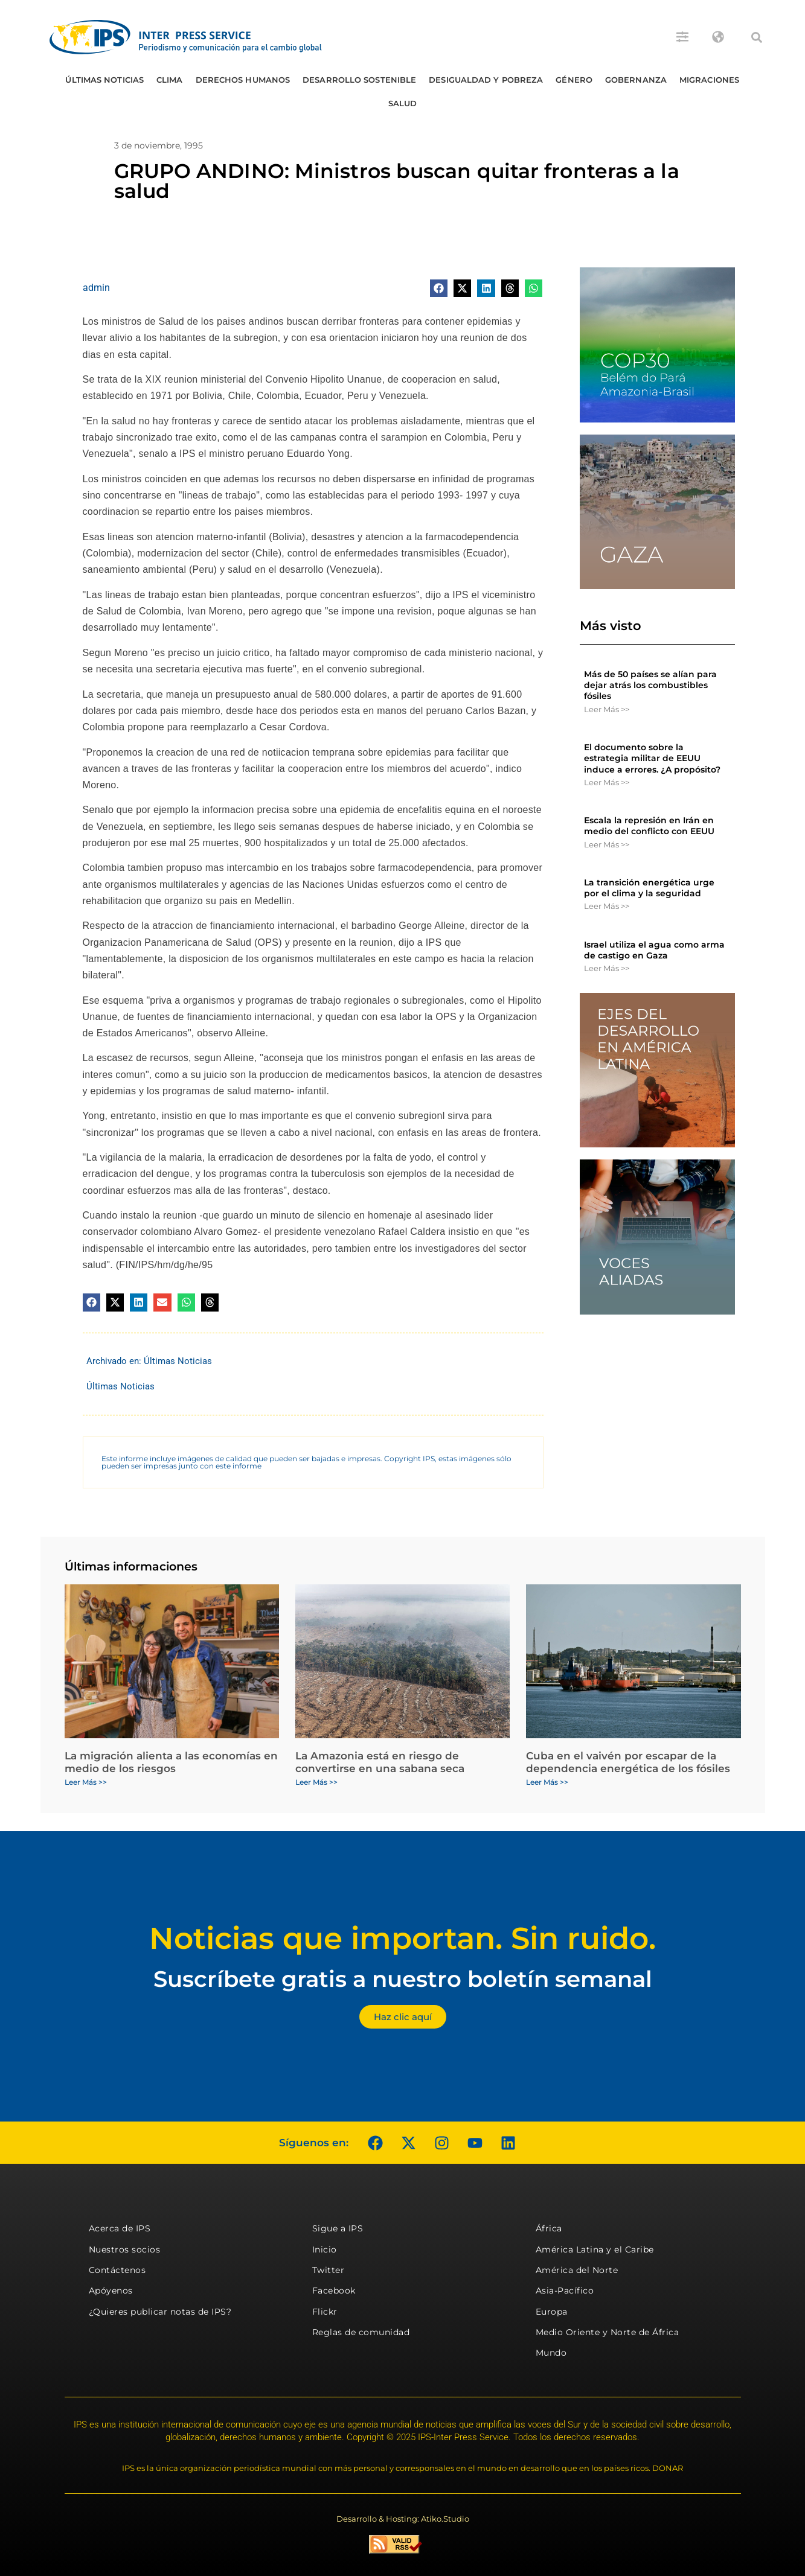  I want to click on La transición energética urge por el clima y la seguridad, so click(649, 888).